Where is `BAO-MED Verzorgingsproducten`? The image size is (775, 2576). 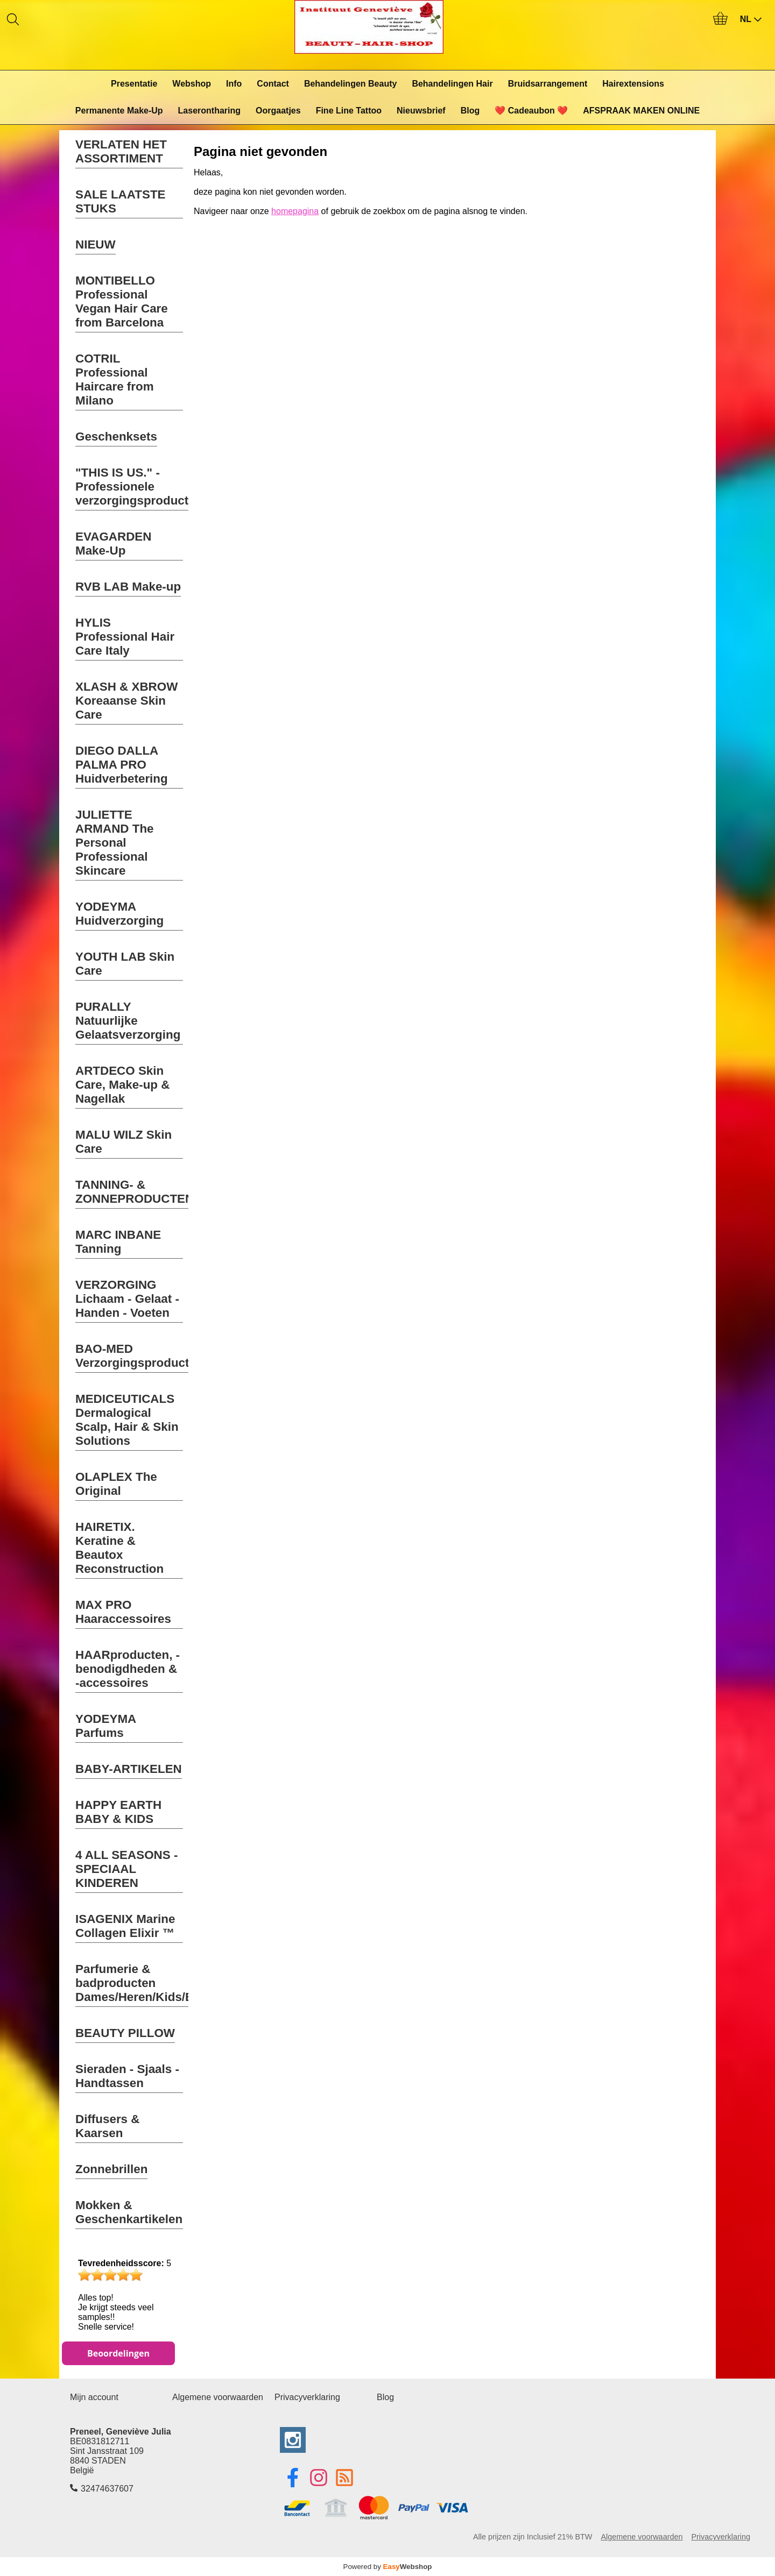
BAO-MED Verzorgingsproducten is located at coordinates (139, 1355).